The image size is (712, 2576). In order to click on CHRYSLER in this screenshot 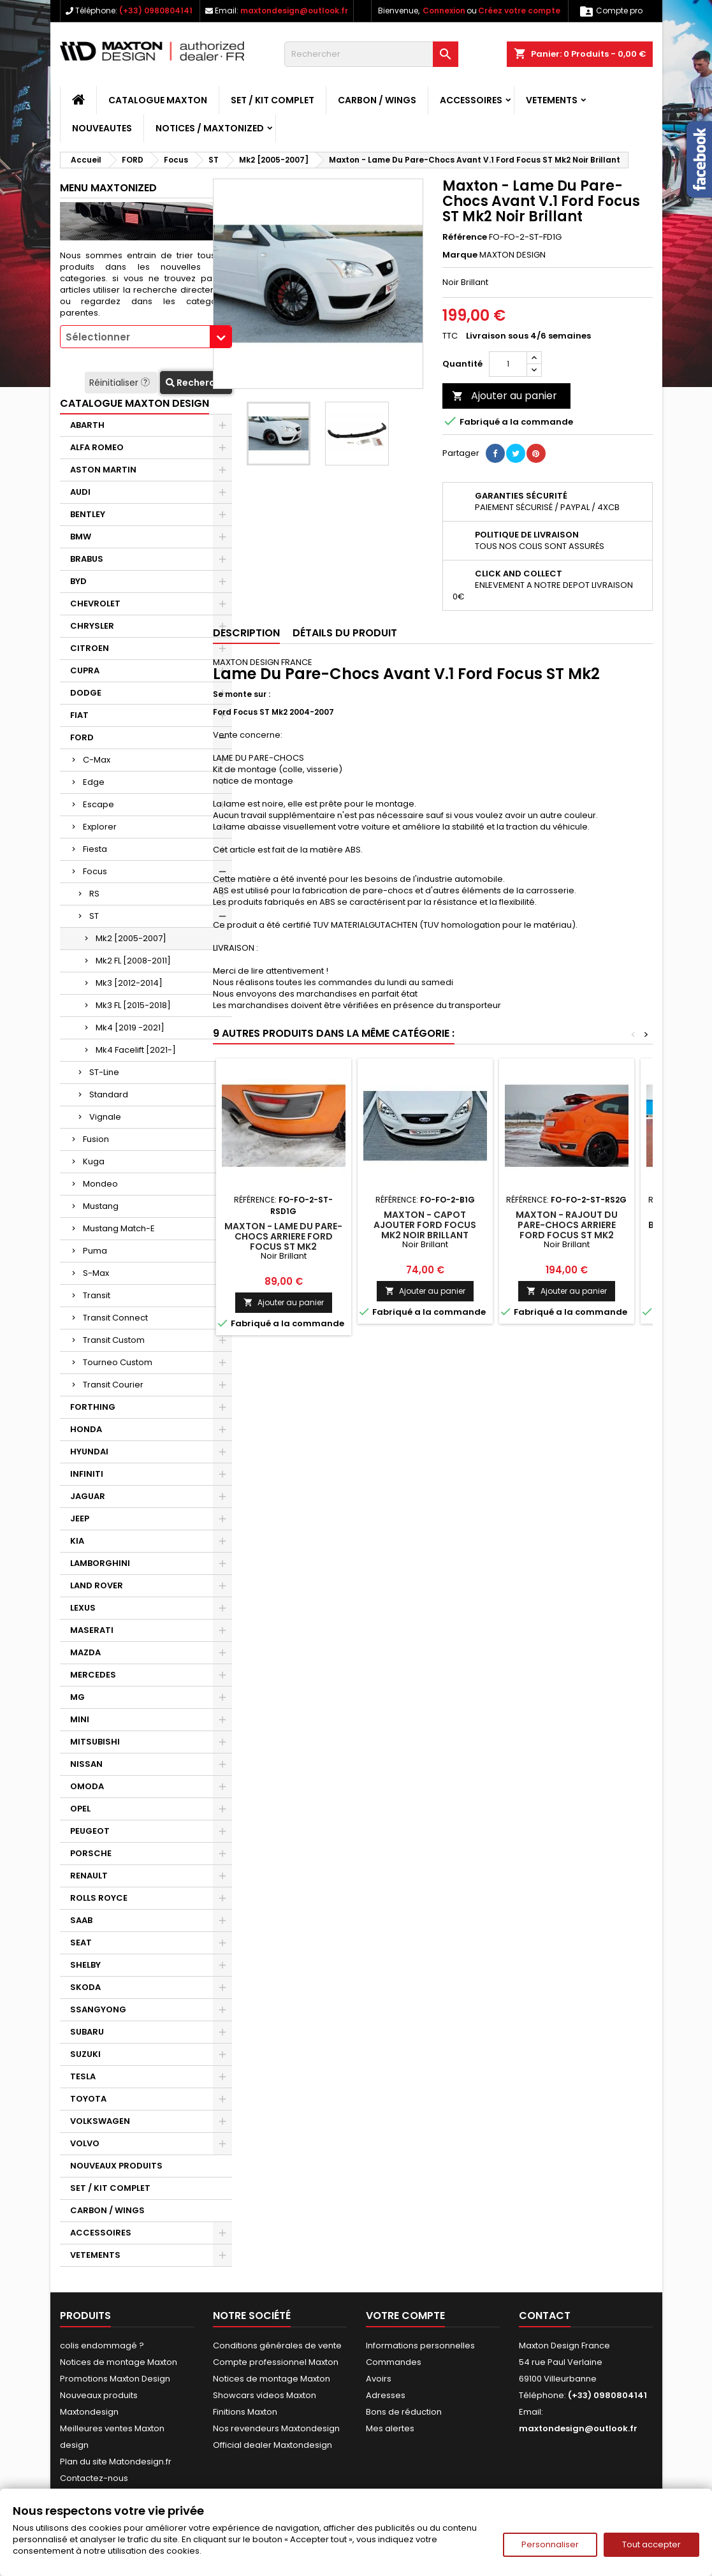, I will do `click(92, 626)`.